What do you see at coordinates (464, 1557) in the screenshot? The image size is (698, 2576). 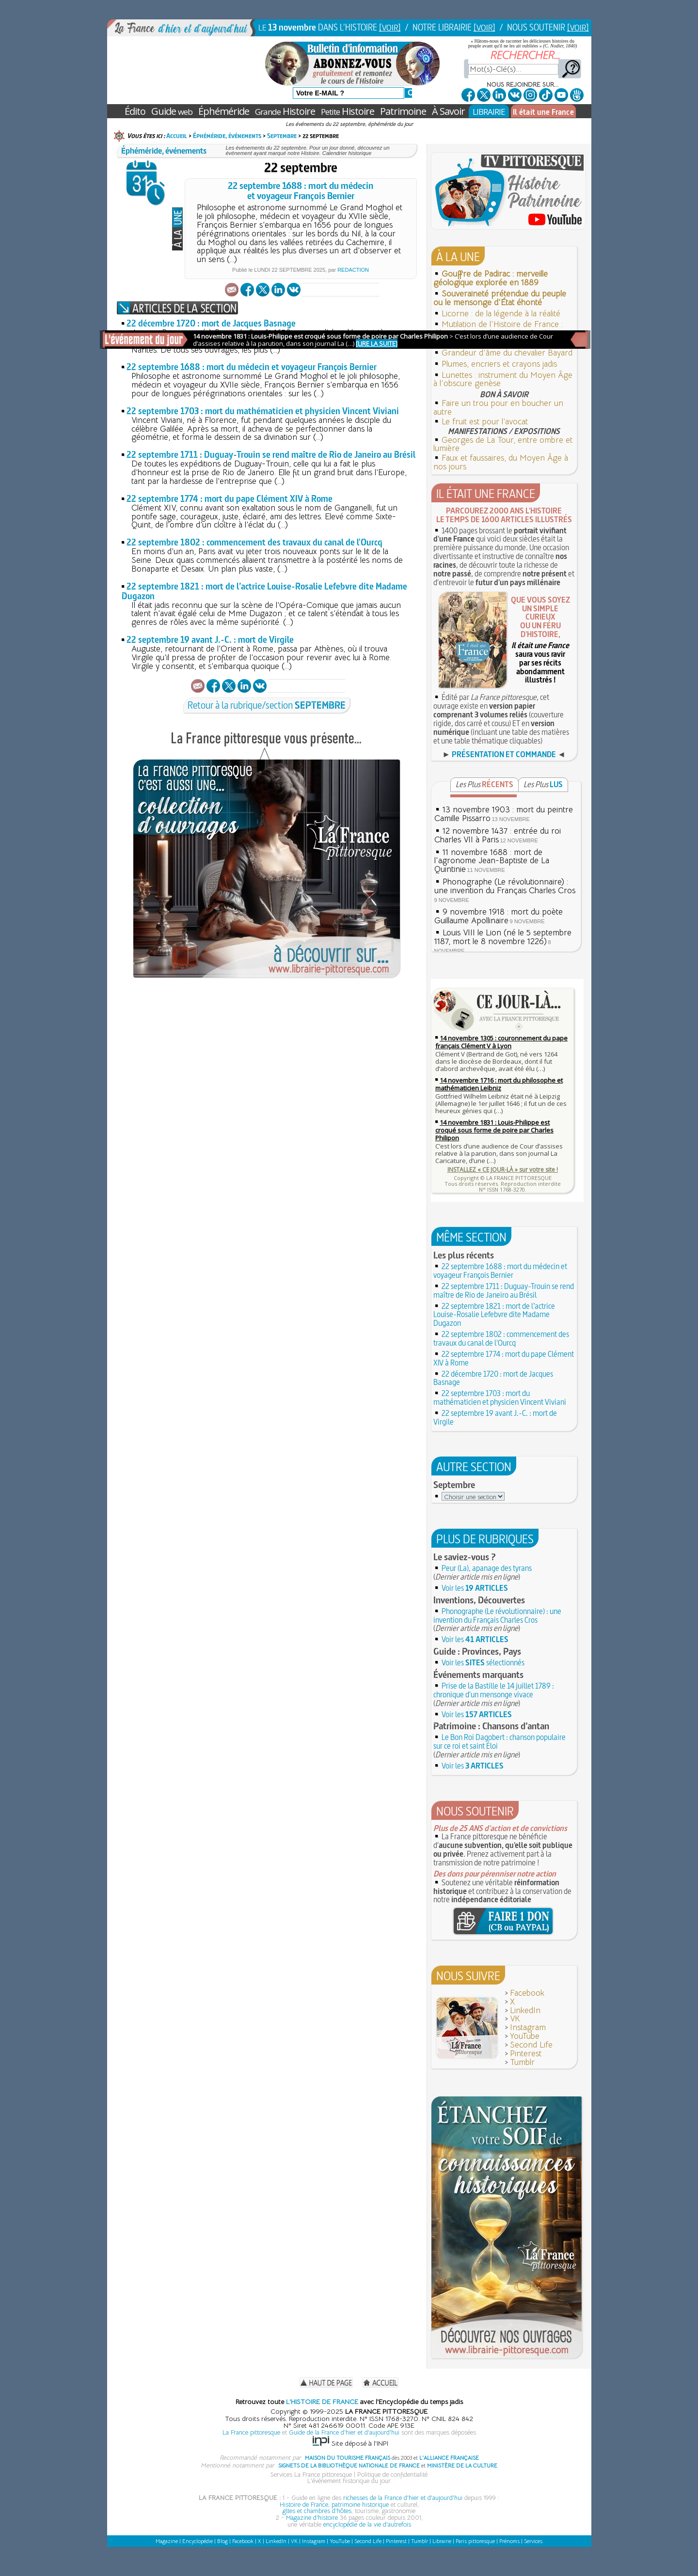 I see `Le saviez-vous ?` at bounding box center [464, 1557].